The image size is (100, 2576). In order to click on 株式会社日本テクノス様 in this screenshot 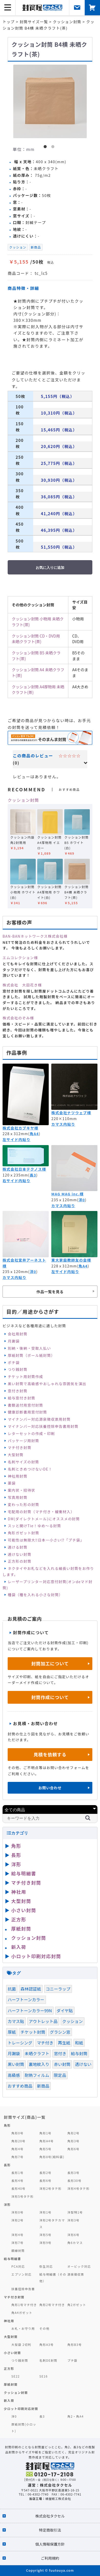, I will do `click(24, 1169)`.